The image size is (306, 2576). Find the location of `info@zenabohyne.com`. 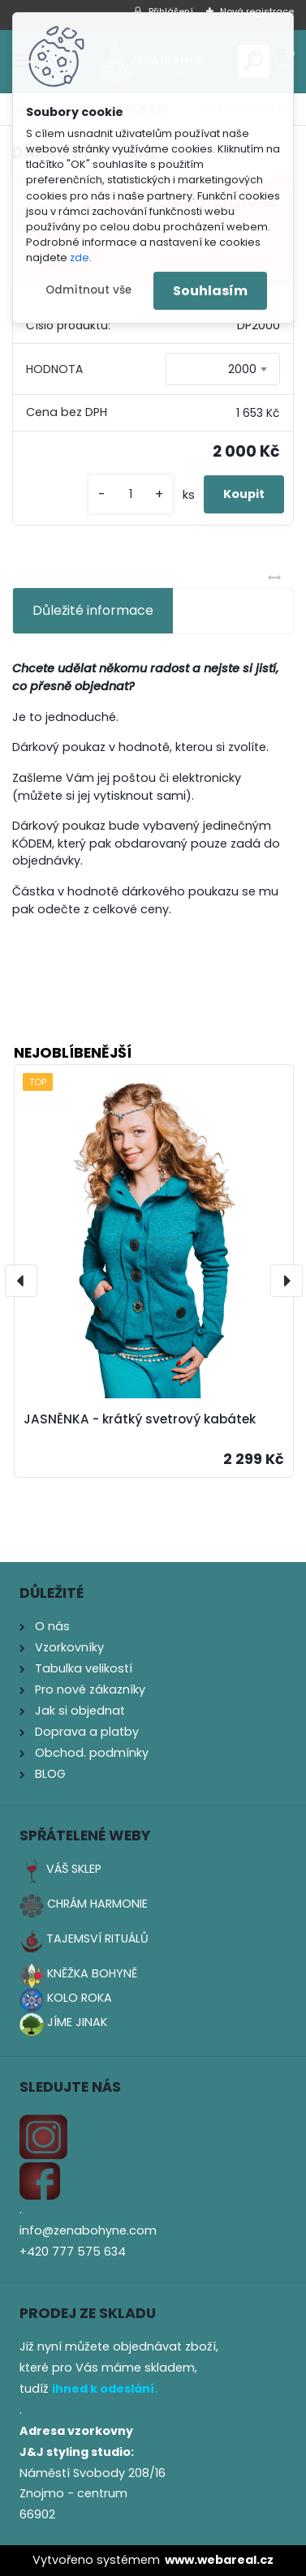

info@zenabohyne.com is located at coordinates (88, 2230).